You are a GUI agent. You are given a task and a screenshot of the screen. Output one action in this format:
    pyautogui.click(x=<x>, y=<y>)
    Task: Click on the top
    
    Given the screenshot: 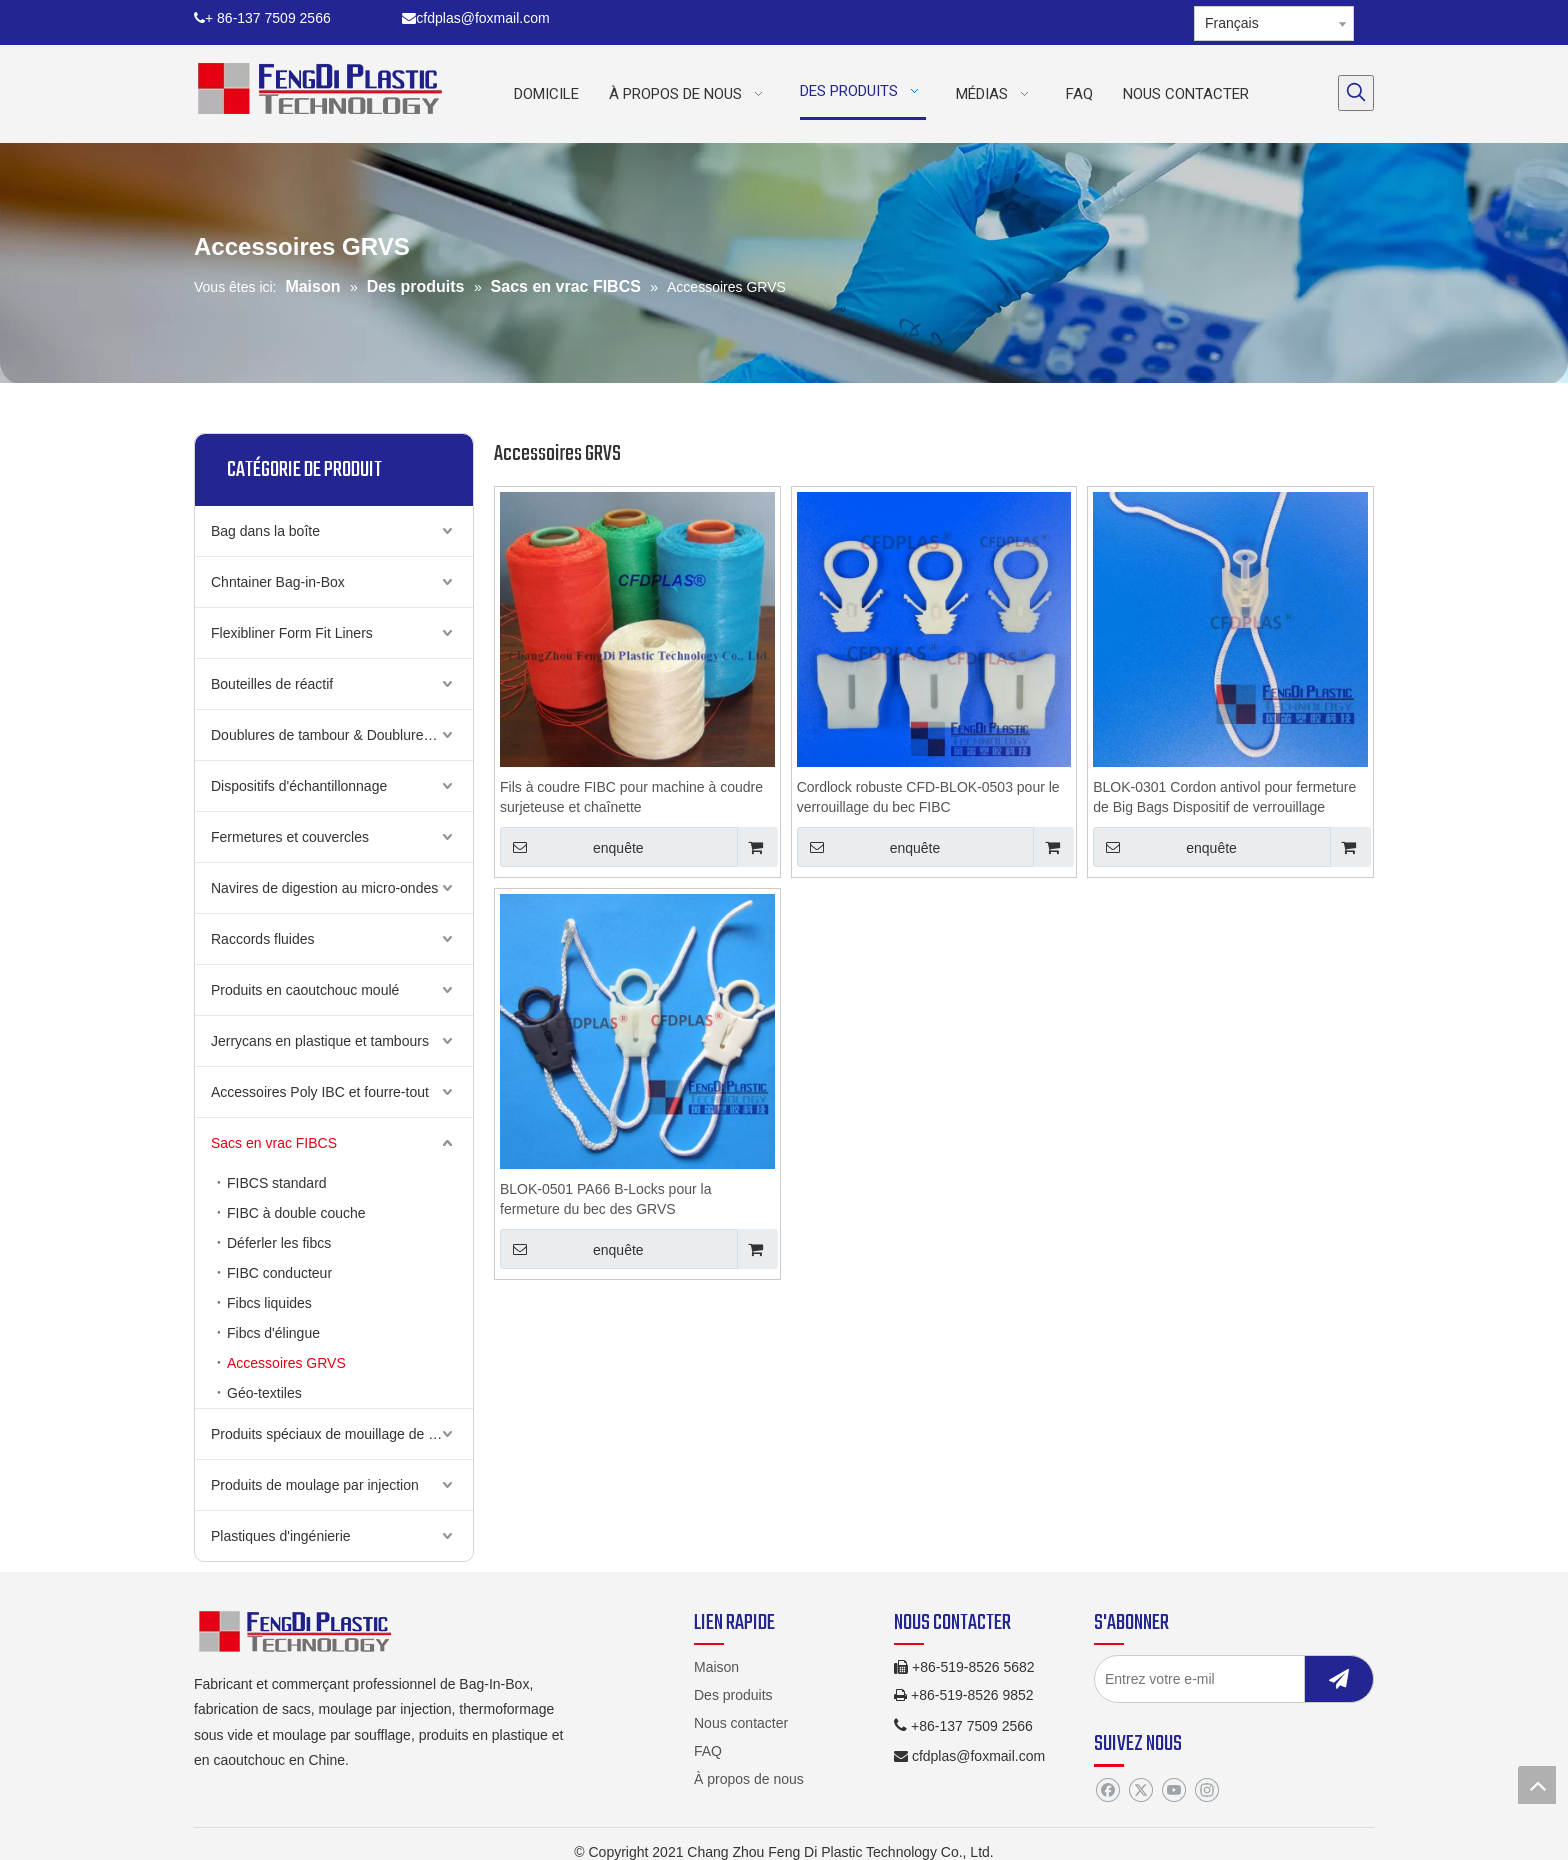 What is the action you would take?
    pyautogui.click(x=1537, y=1785)
    